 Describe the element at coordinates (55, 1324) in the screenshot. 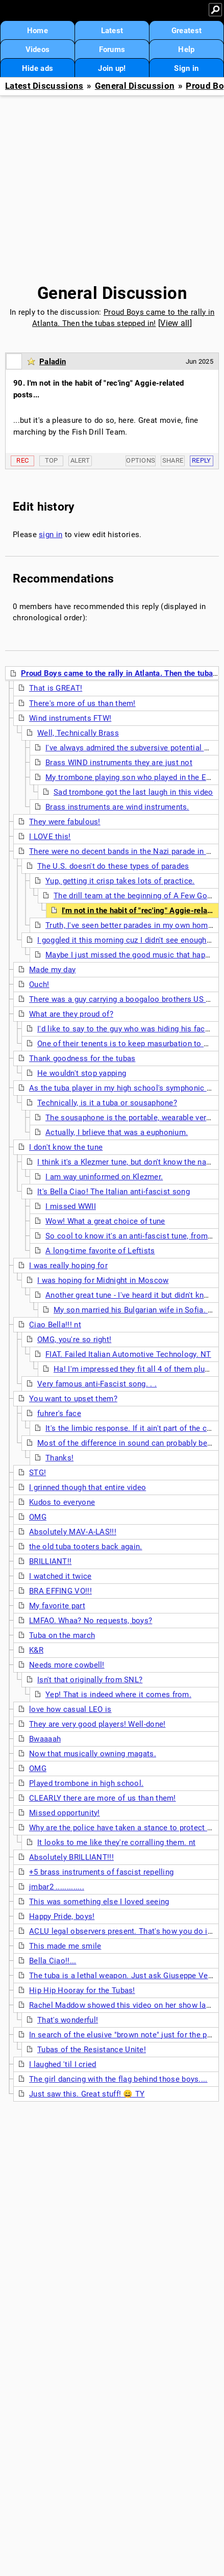

I see `Ciao Bella!!! nt` at that location.